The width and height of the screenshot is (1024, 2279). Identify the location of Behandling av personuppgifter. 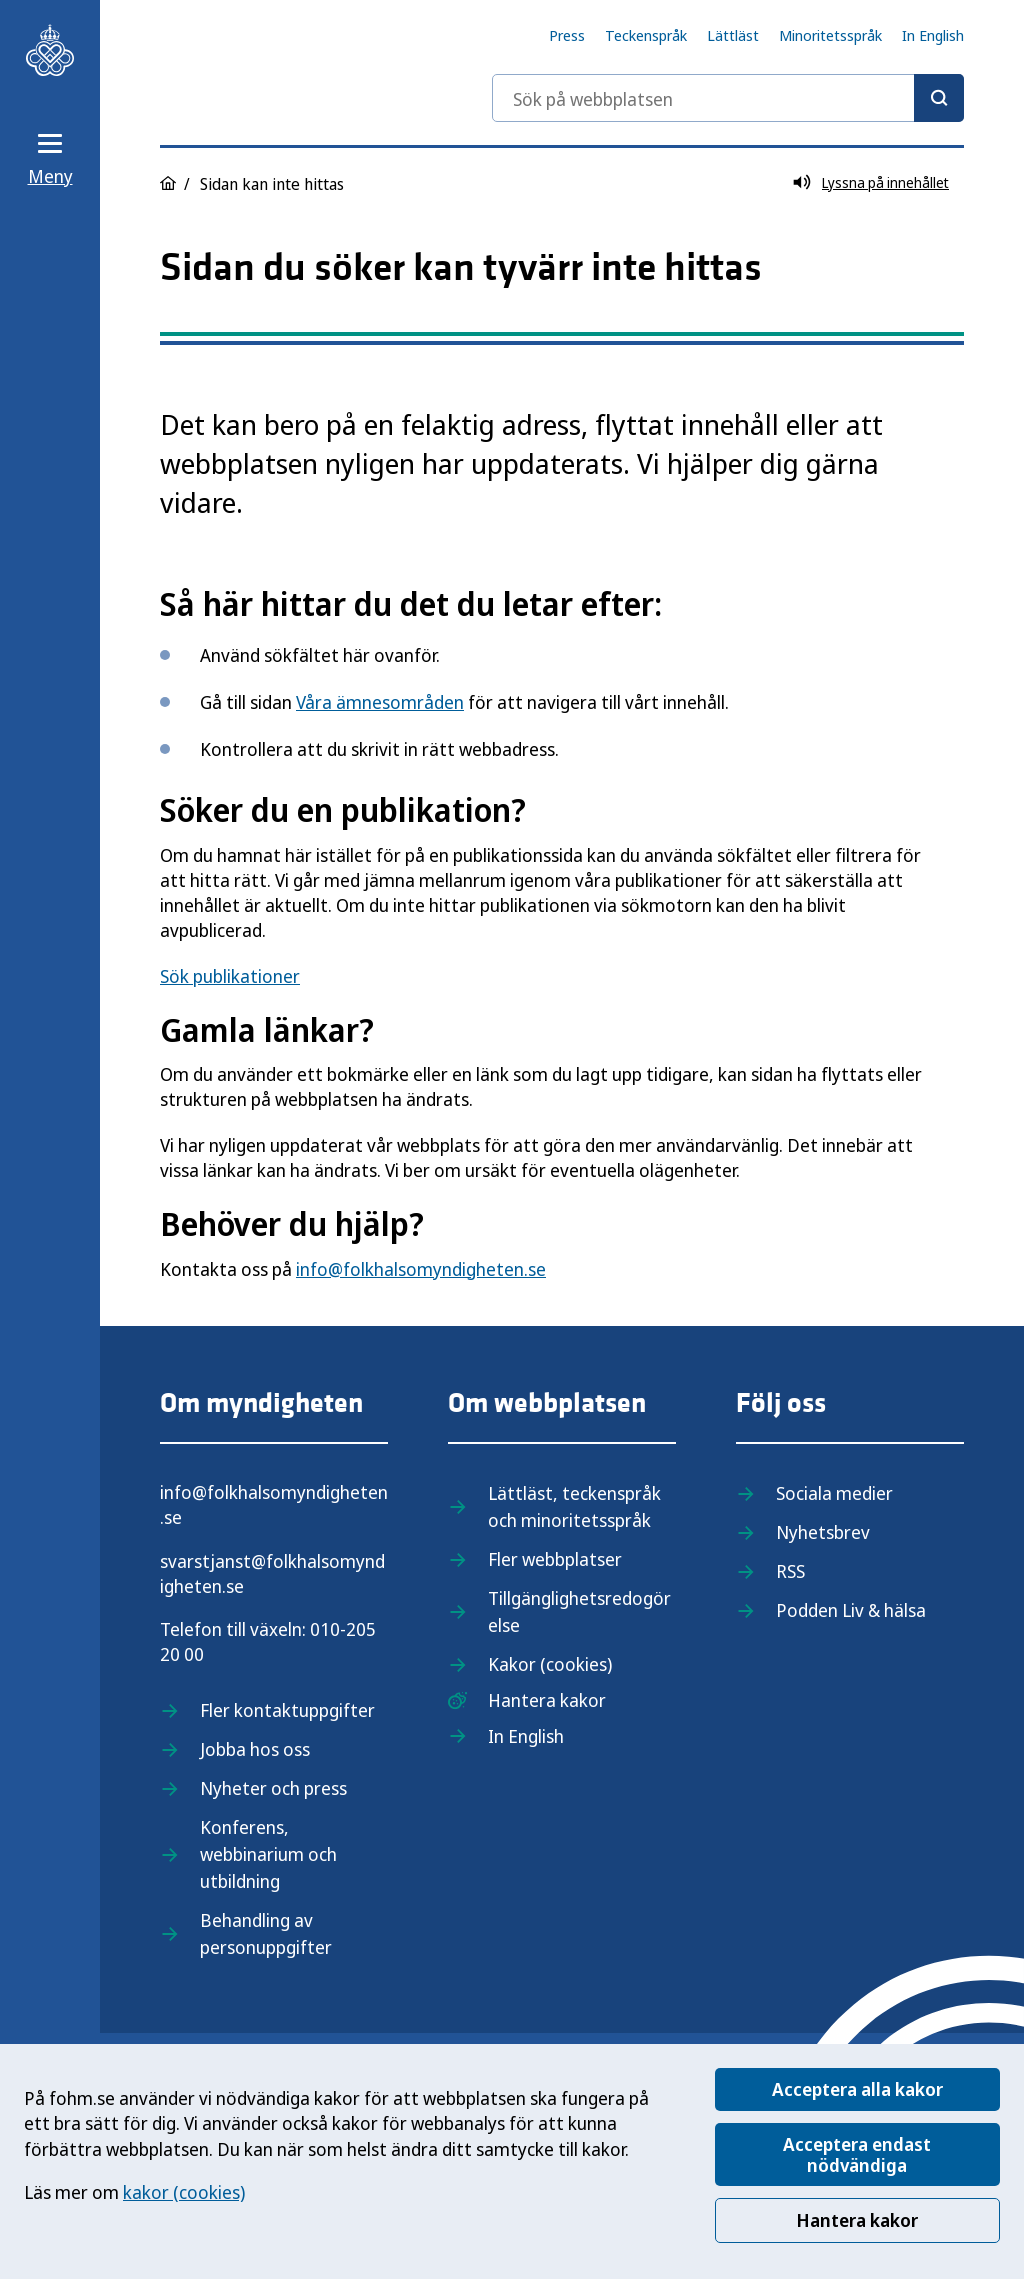
(266, 1933).